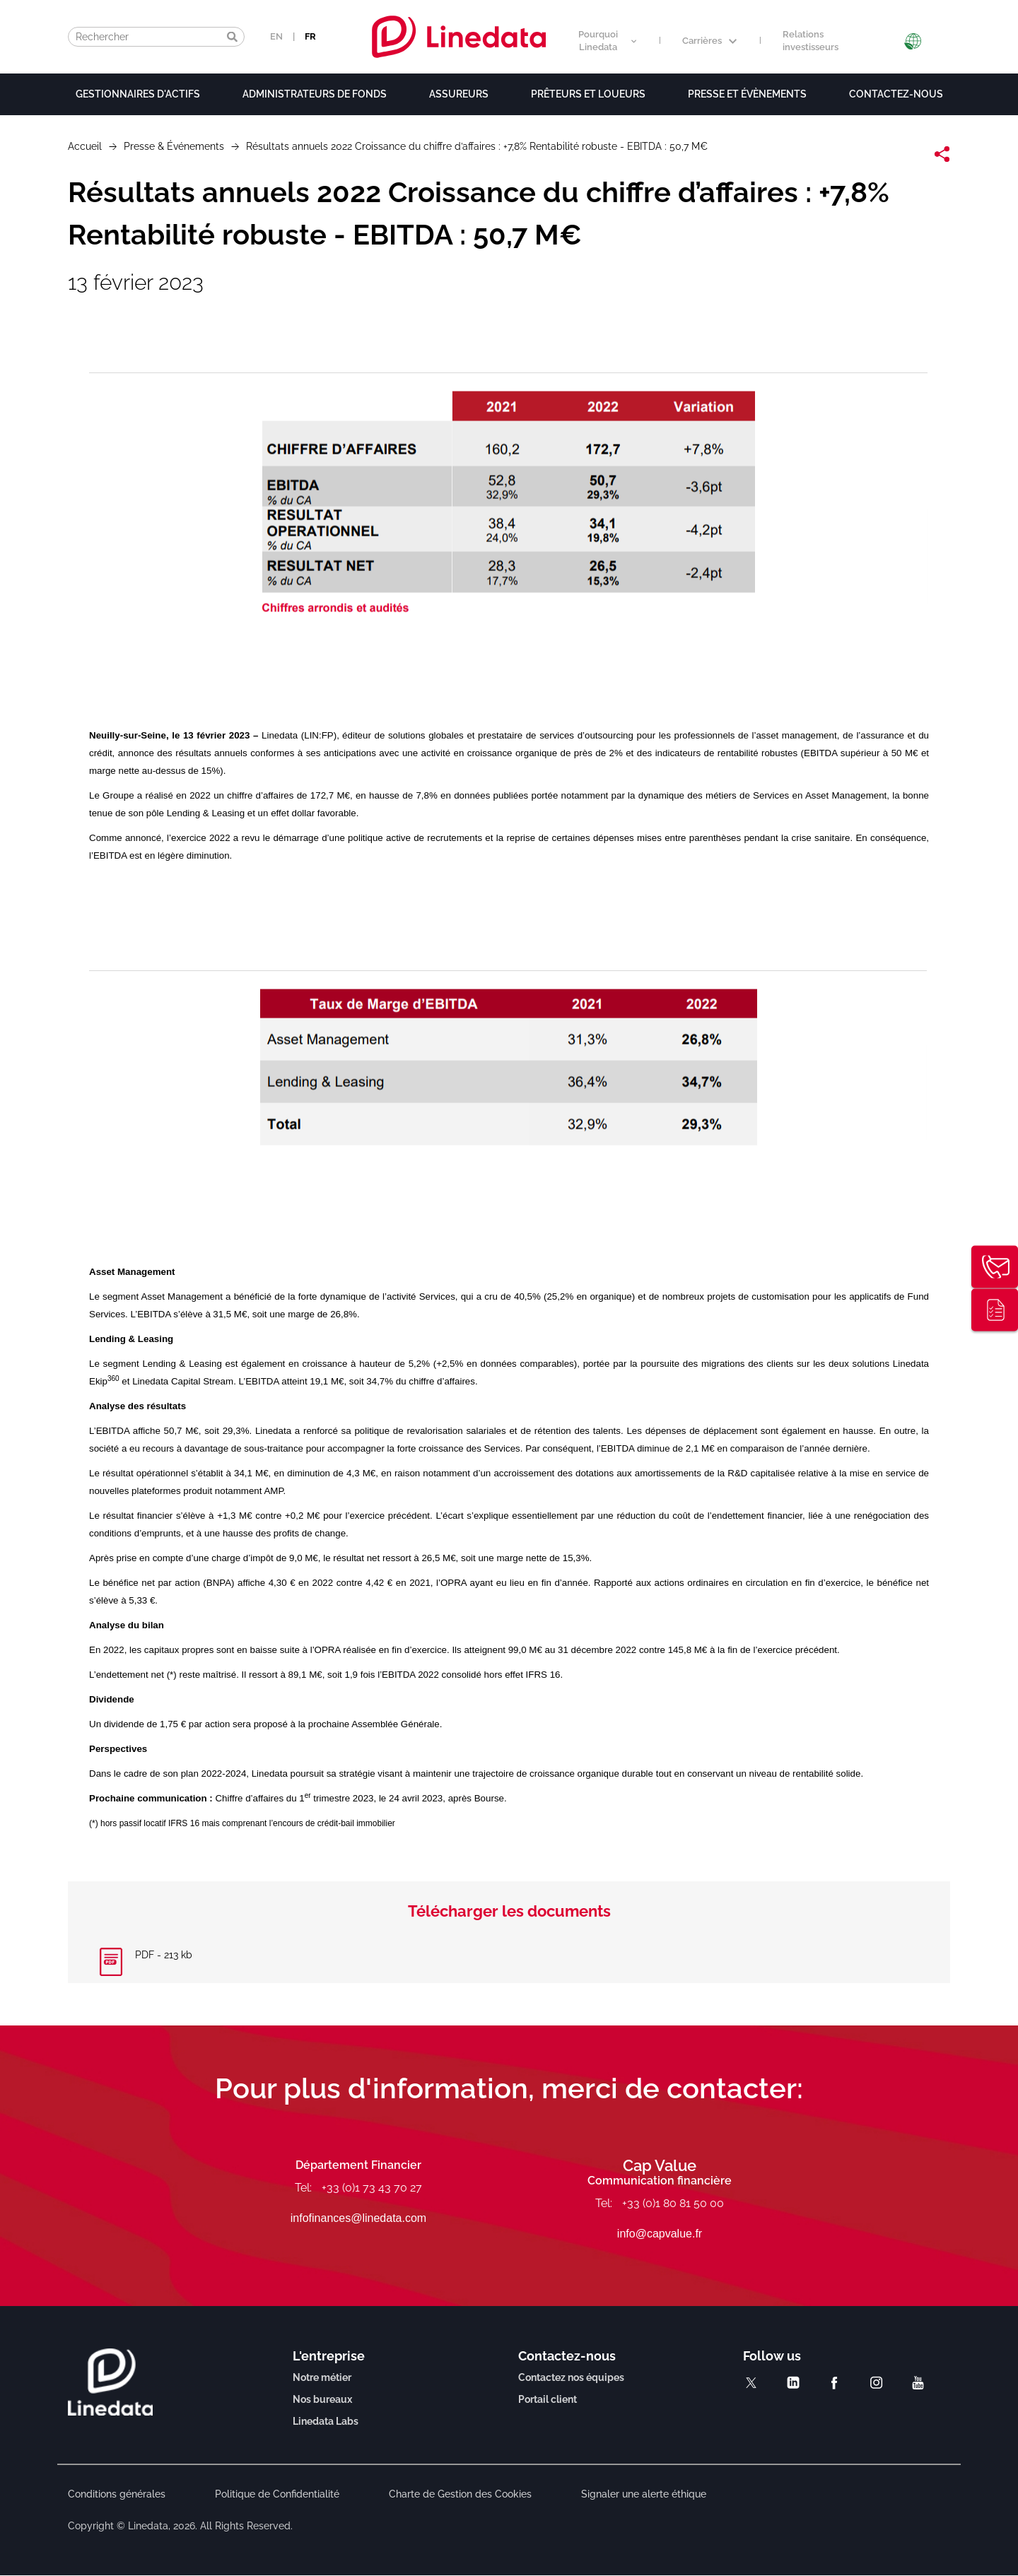 This screenshot has height=2576, width=1018. Describe the element at coordinates (322, 2377) in the screenshot. I see `Notre métier` at that location.